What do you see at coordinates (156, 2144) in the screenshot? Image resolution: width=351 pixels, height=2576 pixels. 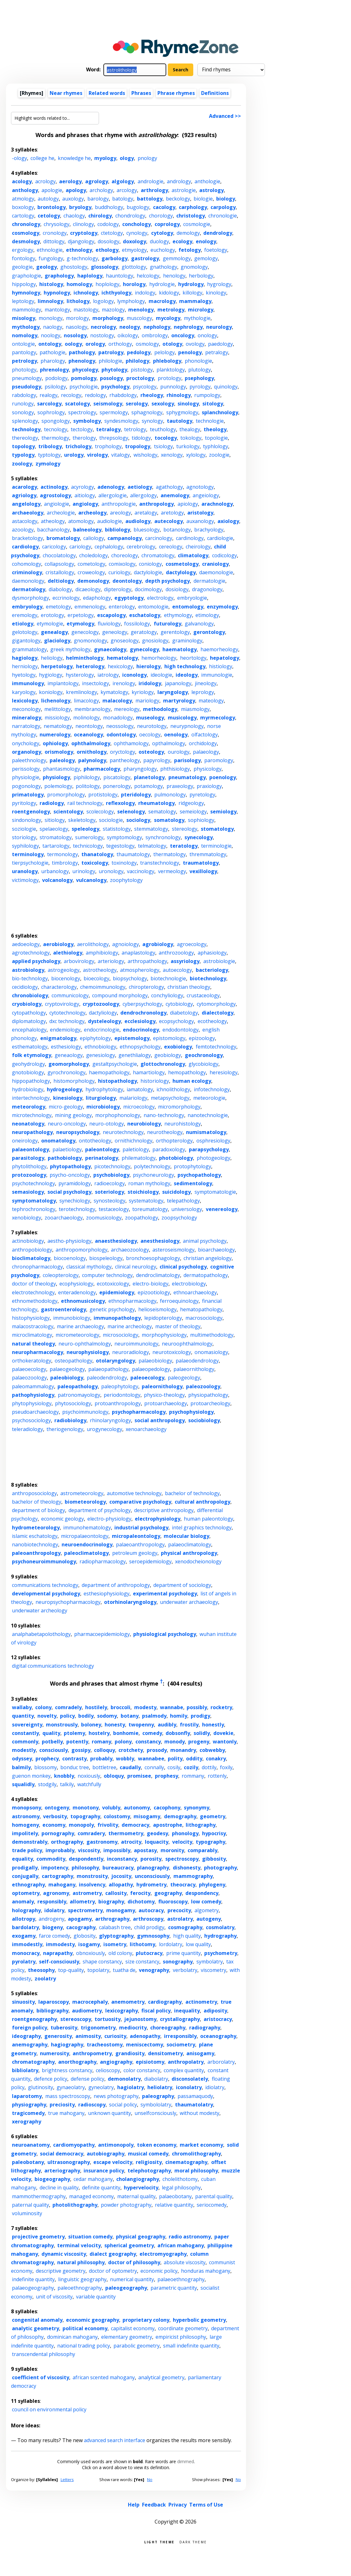 I see `token economy` at bounding box center [156, 2144].